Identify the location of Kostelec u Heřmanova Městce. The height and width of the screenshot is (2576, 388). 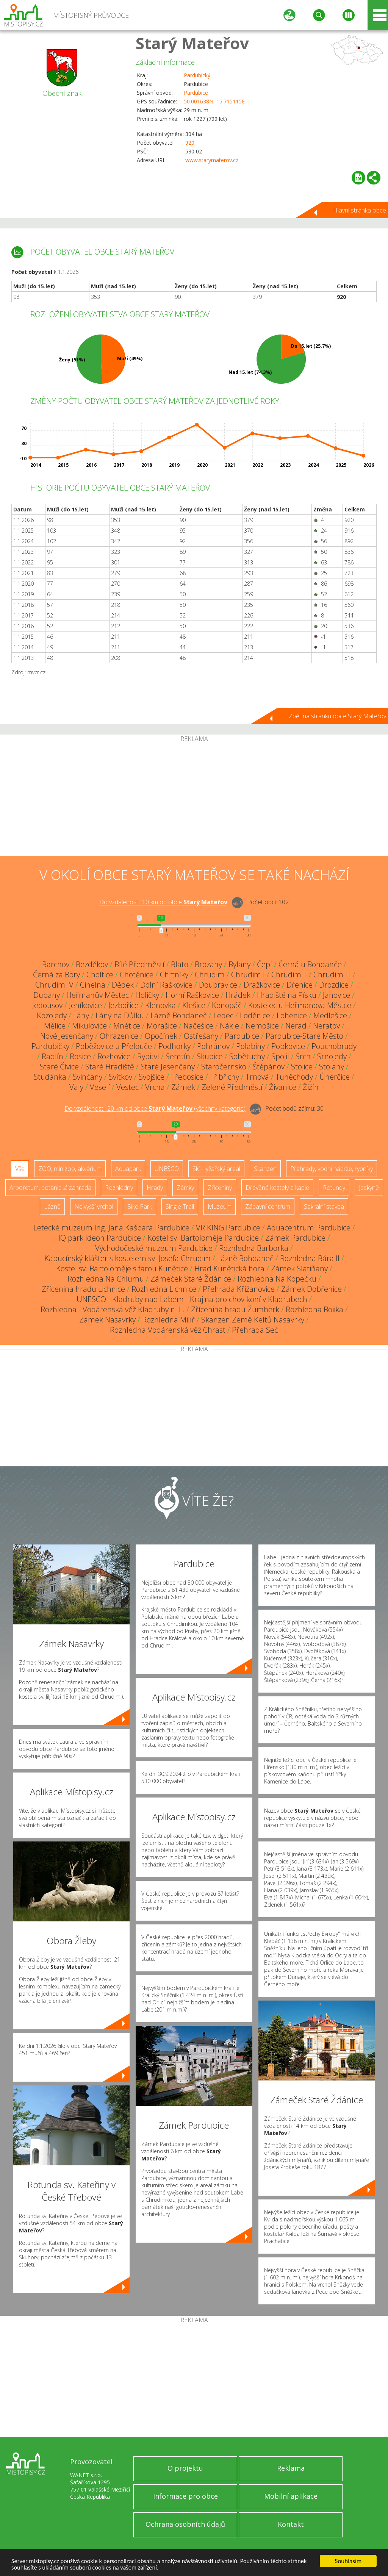
(299, 1005).